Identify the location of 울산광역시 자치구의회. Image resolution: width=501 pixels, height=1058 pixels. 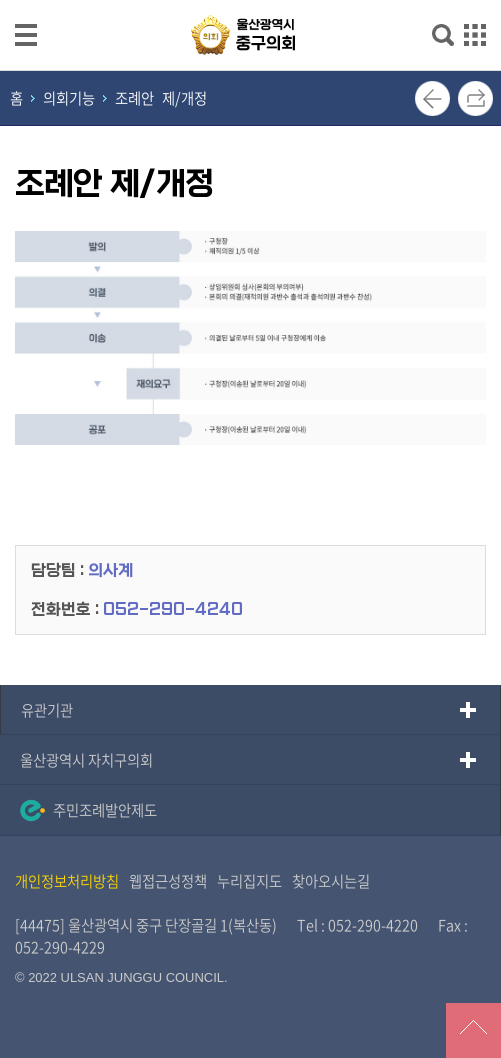
(86, 760).